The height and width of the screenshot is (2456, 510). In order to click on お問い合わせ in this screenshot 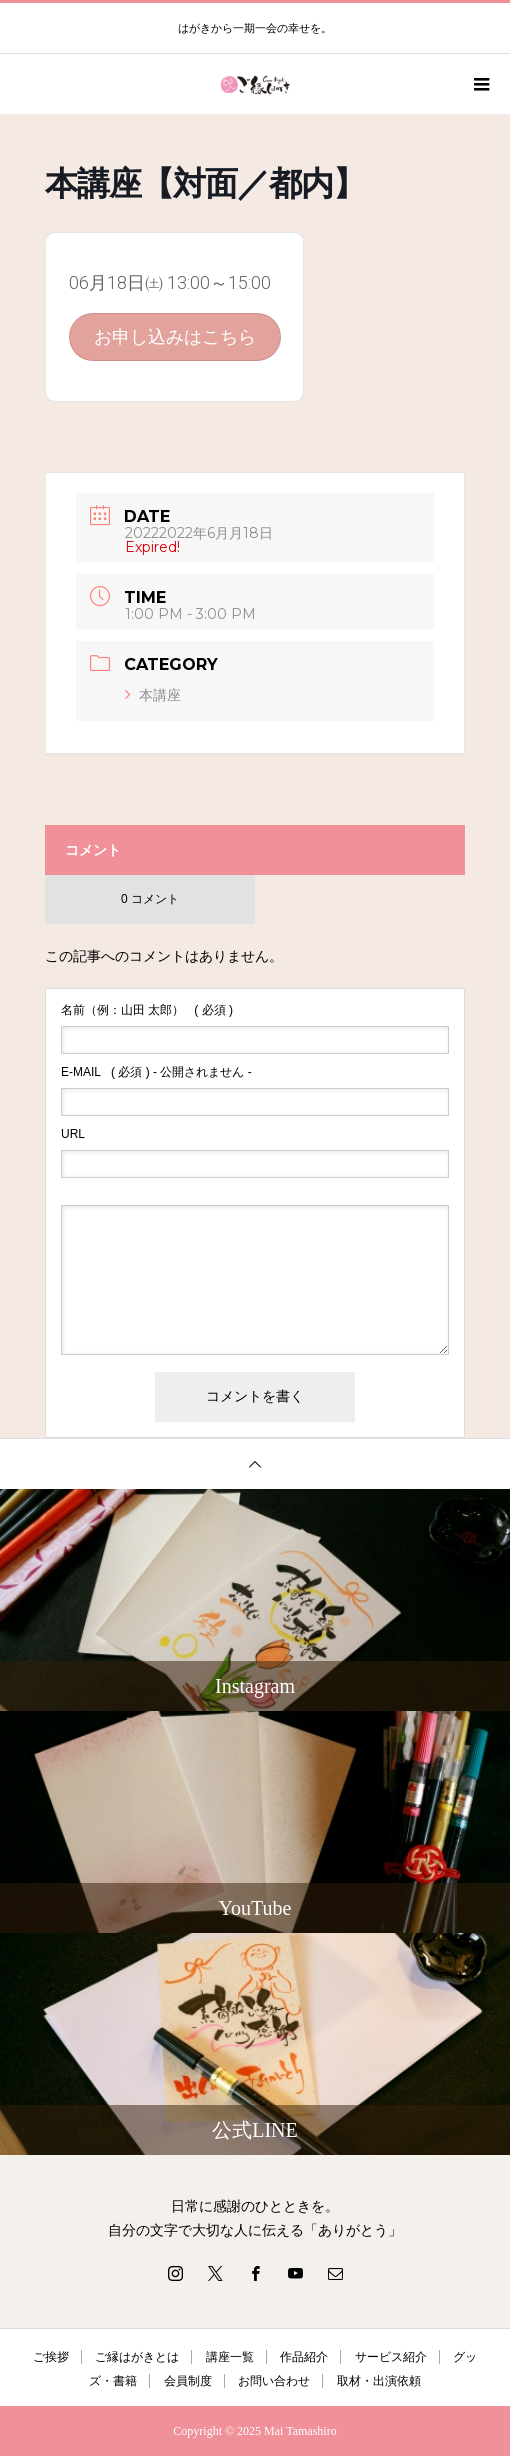, I will do `click(274, 2381)`.